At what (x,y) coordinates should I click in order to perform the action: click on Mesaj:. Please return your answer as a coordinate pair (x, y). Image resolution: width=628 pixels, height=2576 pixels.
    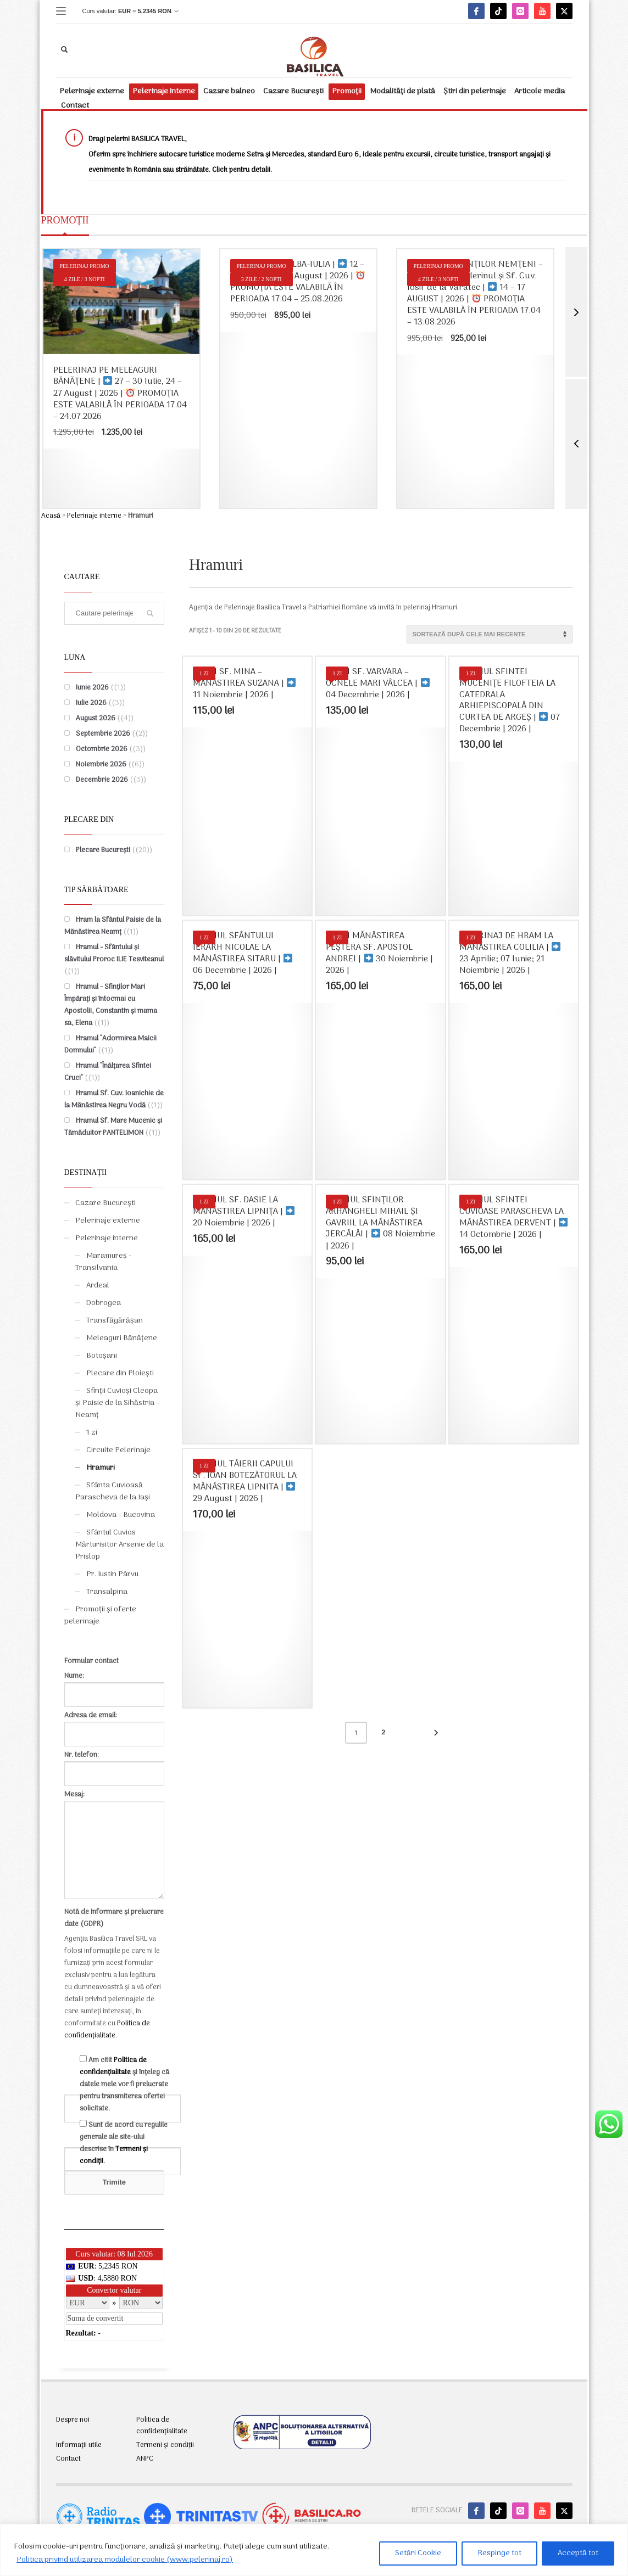
    Looking at the image, I should click on (114, 1846).